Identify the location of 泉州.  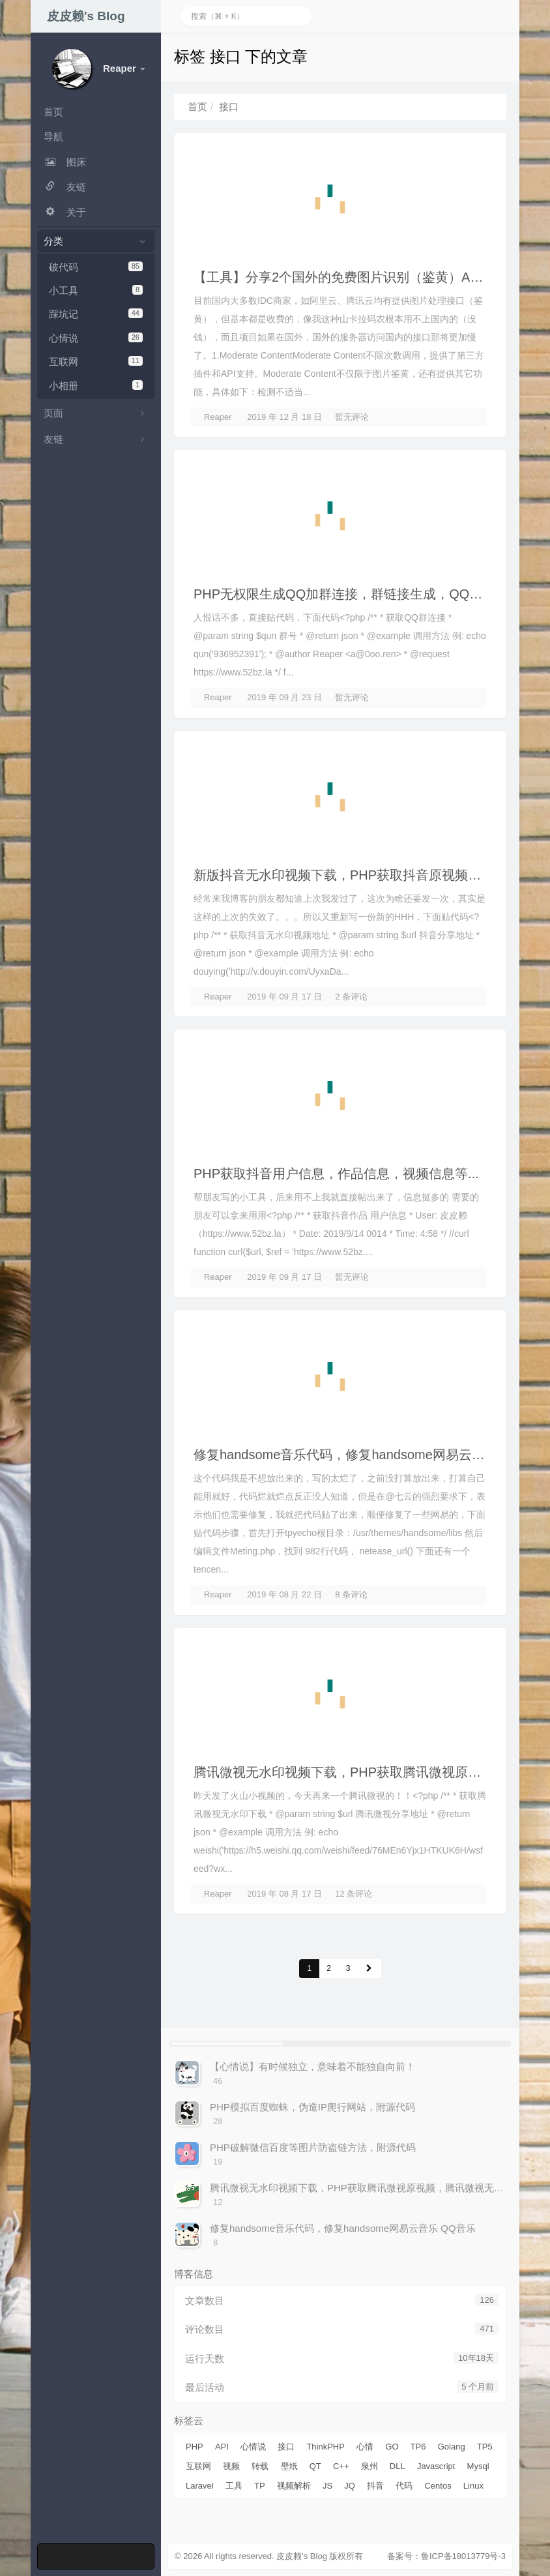
(369, 2466).